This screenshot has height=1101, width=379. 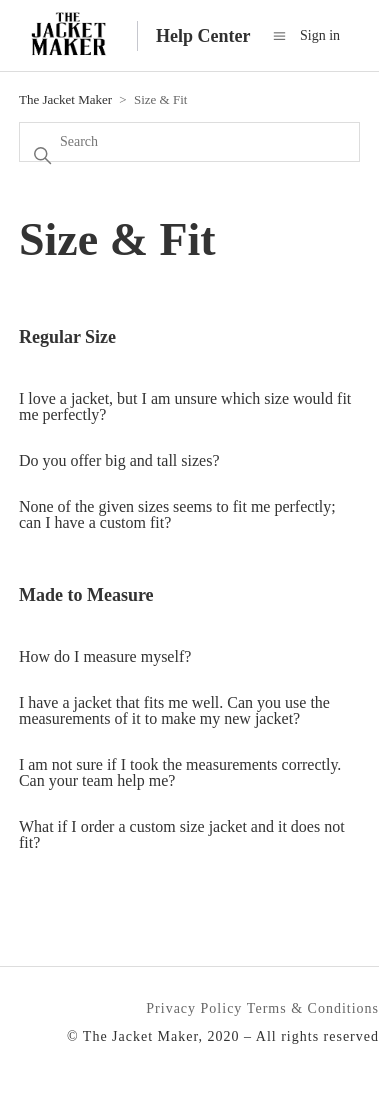 I want to click on None of the given sizes seems to fit me perfectly; can I have a custom fit?, so click(x=177, y=514).